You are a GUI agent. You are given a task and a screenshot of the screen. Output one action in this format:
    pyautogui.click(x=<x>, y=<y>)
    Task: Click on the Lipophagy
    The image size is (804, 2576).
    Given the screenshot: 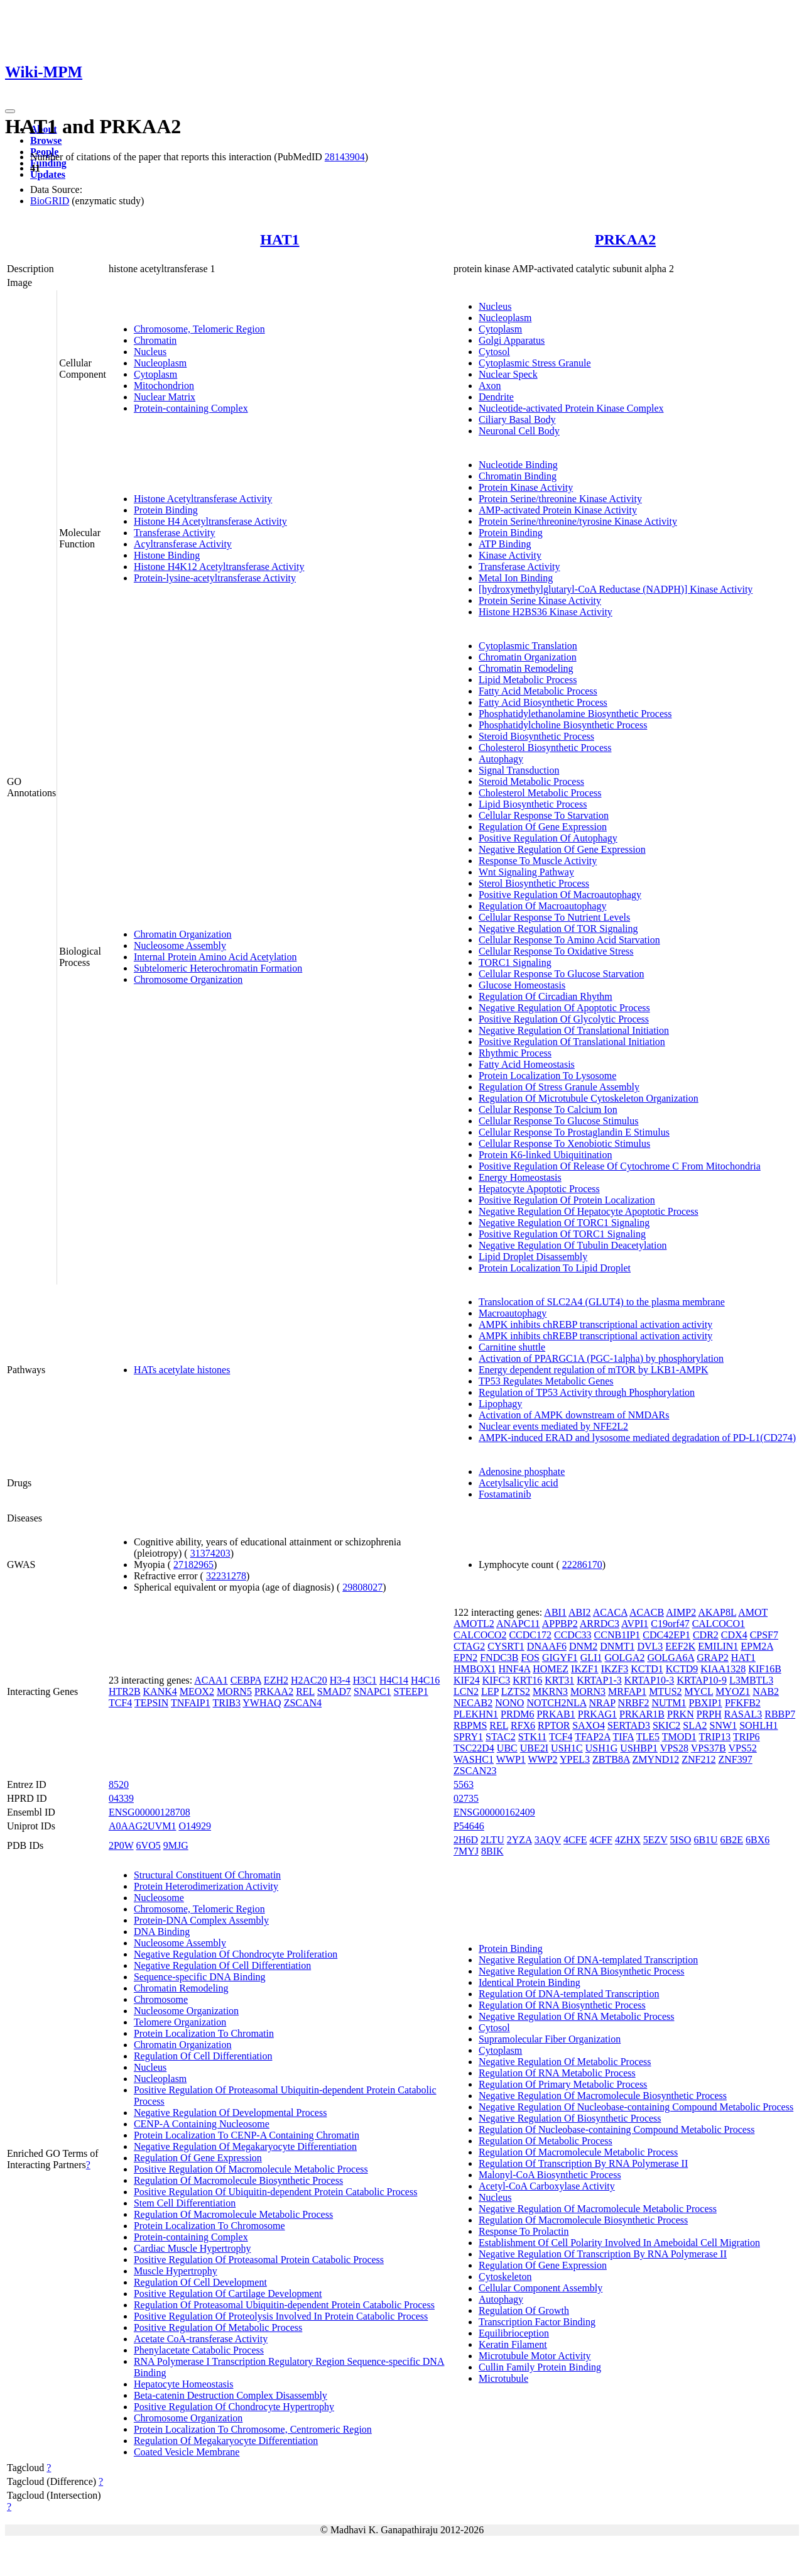 What is the action you would take?
    pyautogui.click(x=500, y=1403)
    